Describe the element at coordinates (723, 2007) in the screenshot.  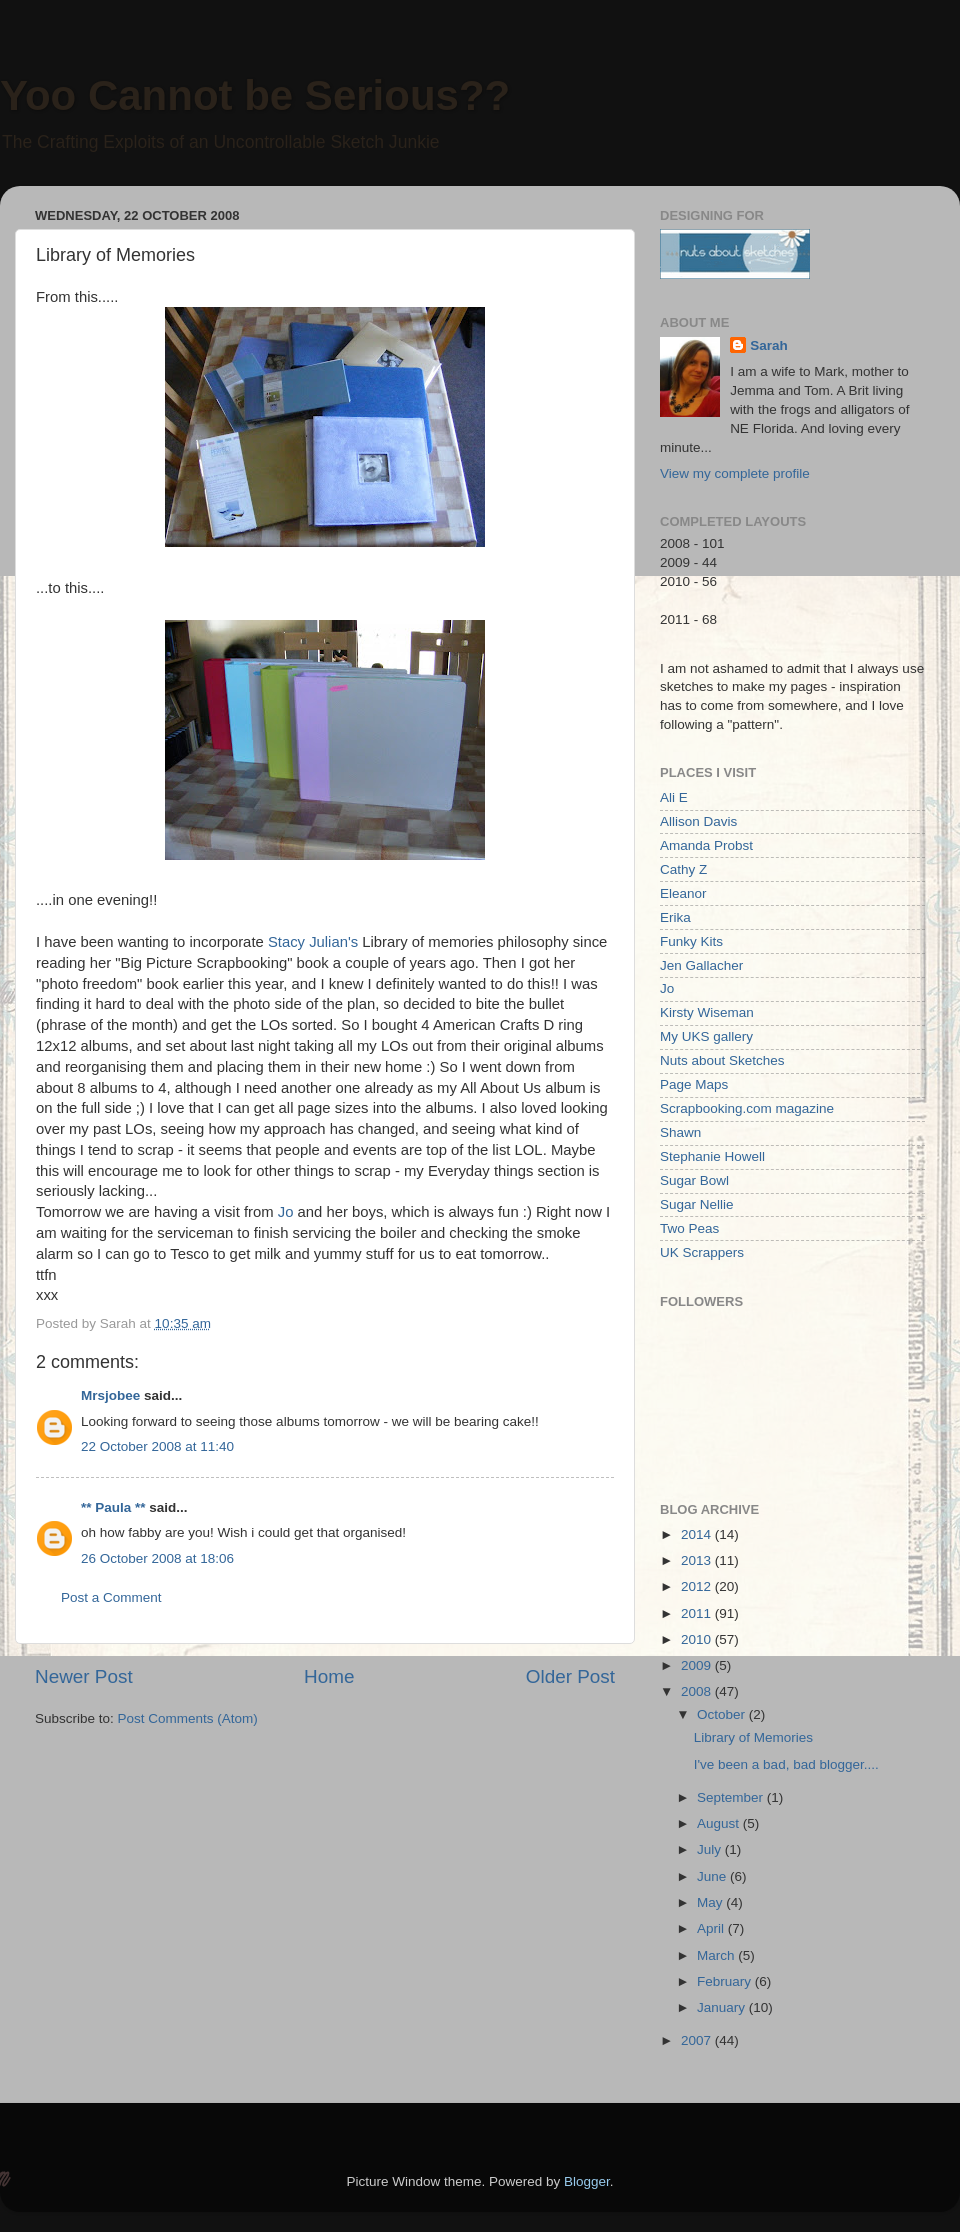
I see `January` at that location.